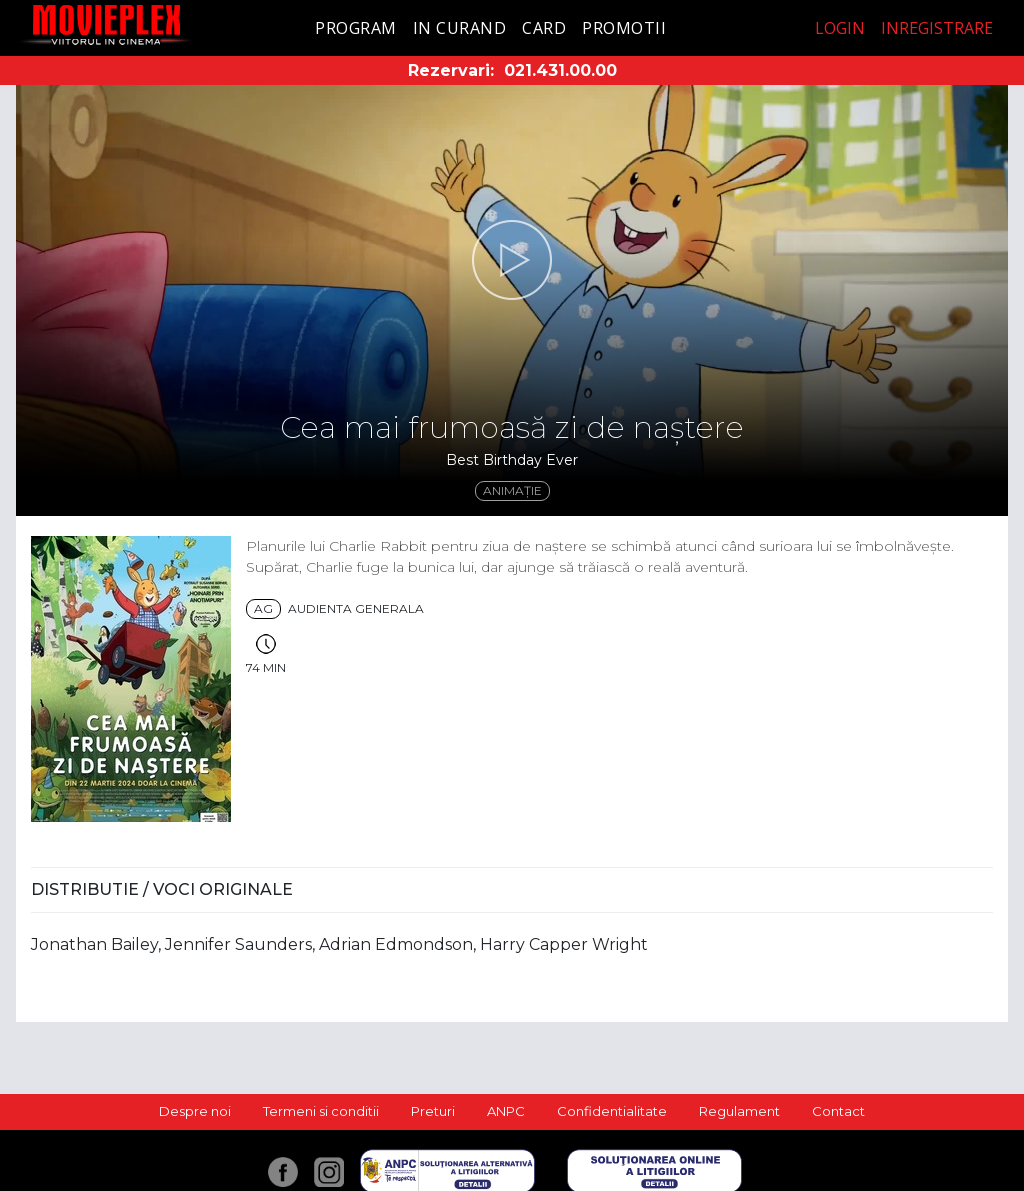 This screenshot has height=1191, width=1024. I want to click on Despre noi, so click(195, 1111).